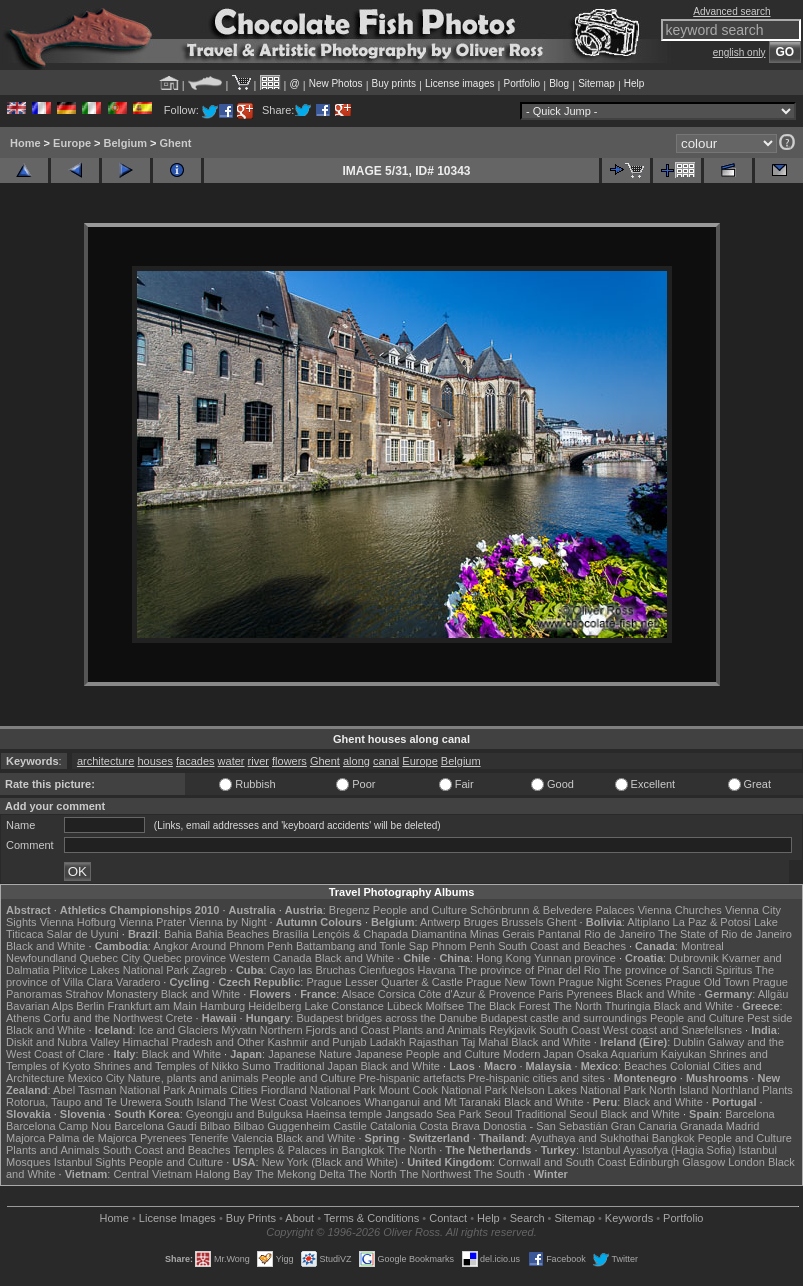 The height and width of the screenshot is (1286, 803). What do you see at coordinates (412, 1078) in the screenshot?
I see `Pre-hispanic artefacts` at bounding box center [412, 1078].